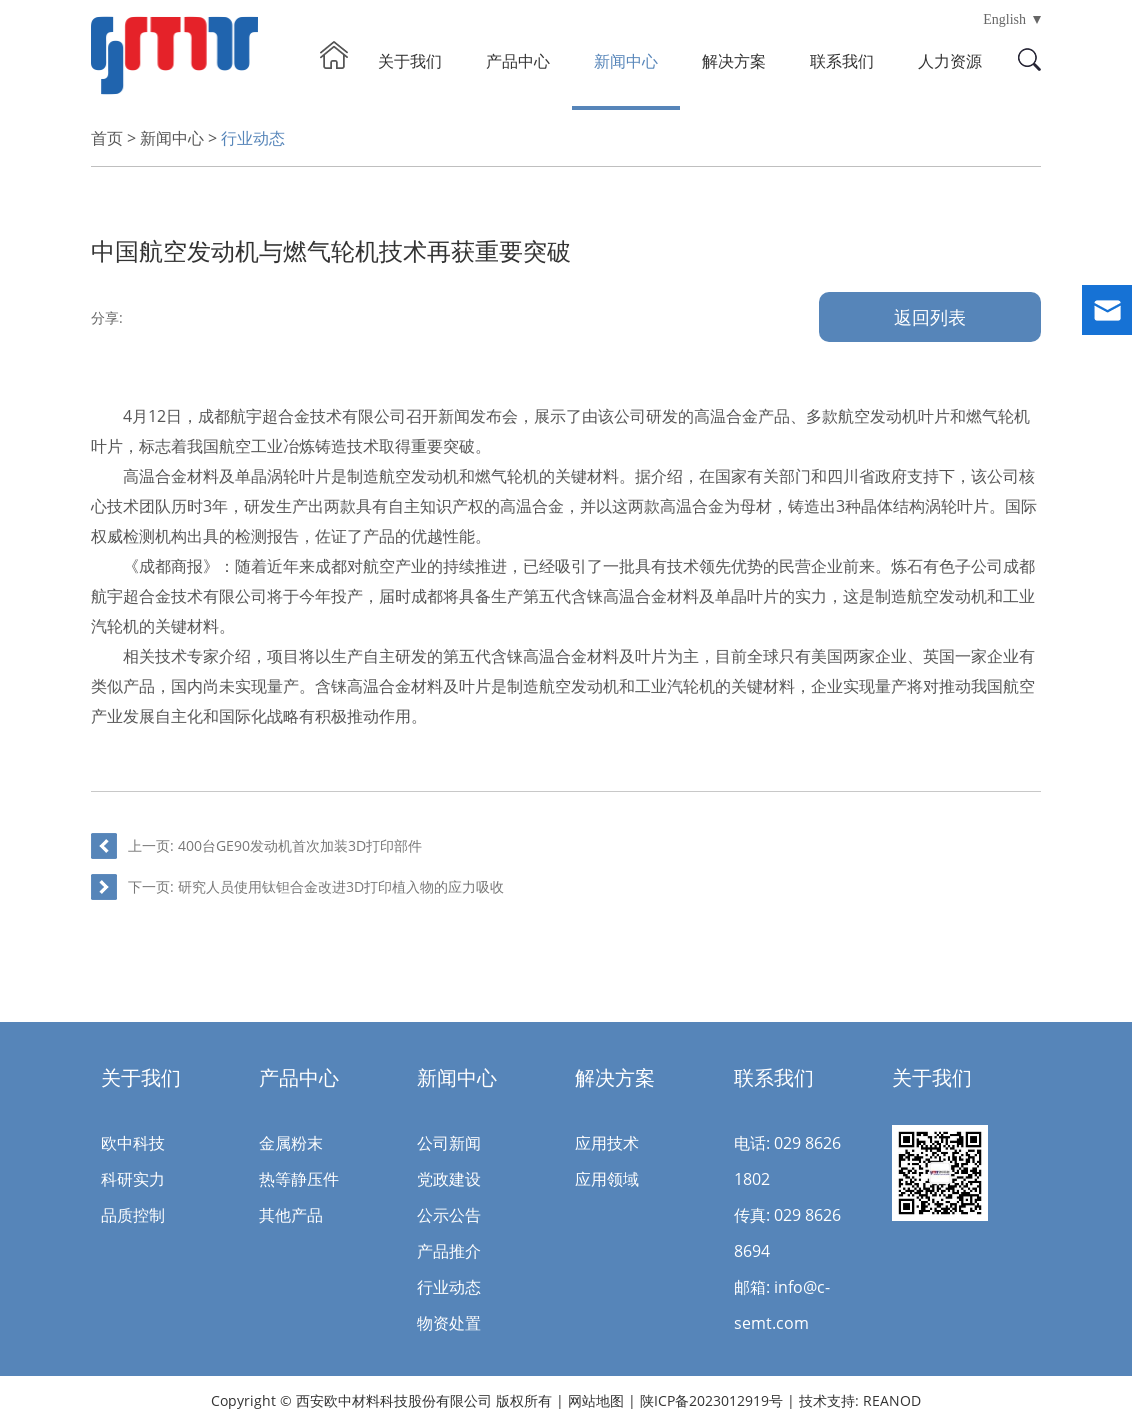  I want to click on 产品推介, so click(449, 1251).